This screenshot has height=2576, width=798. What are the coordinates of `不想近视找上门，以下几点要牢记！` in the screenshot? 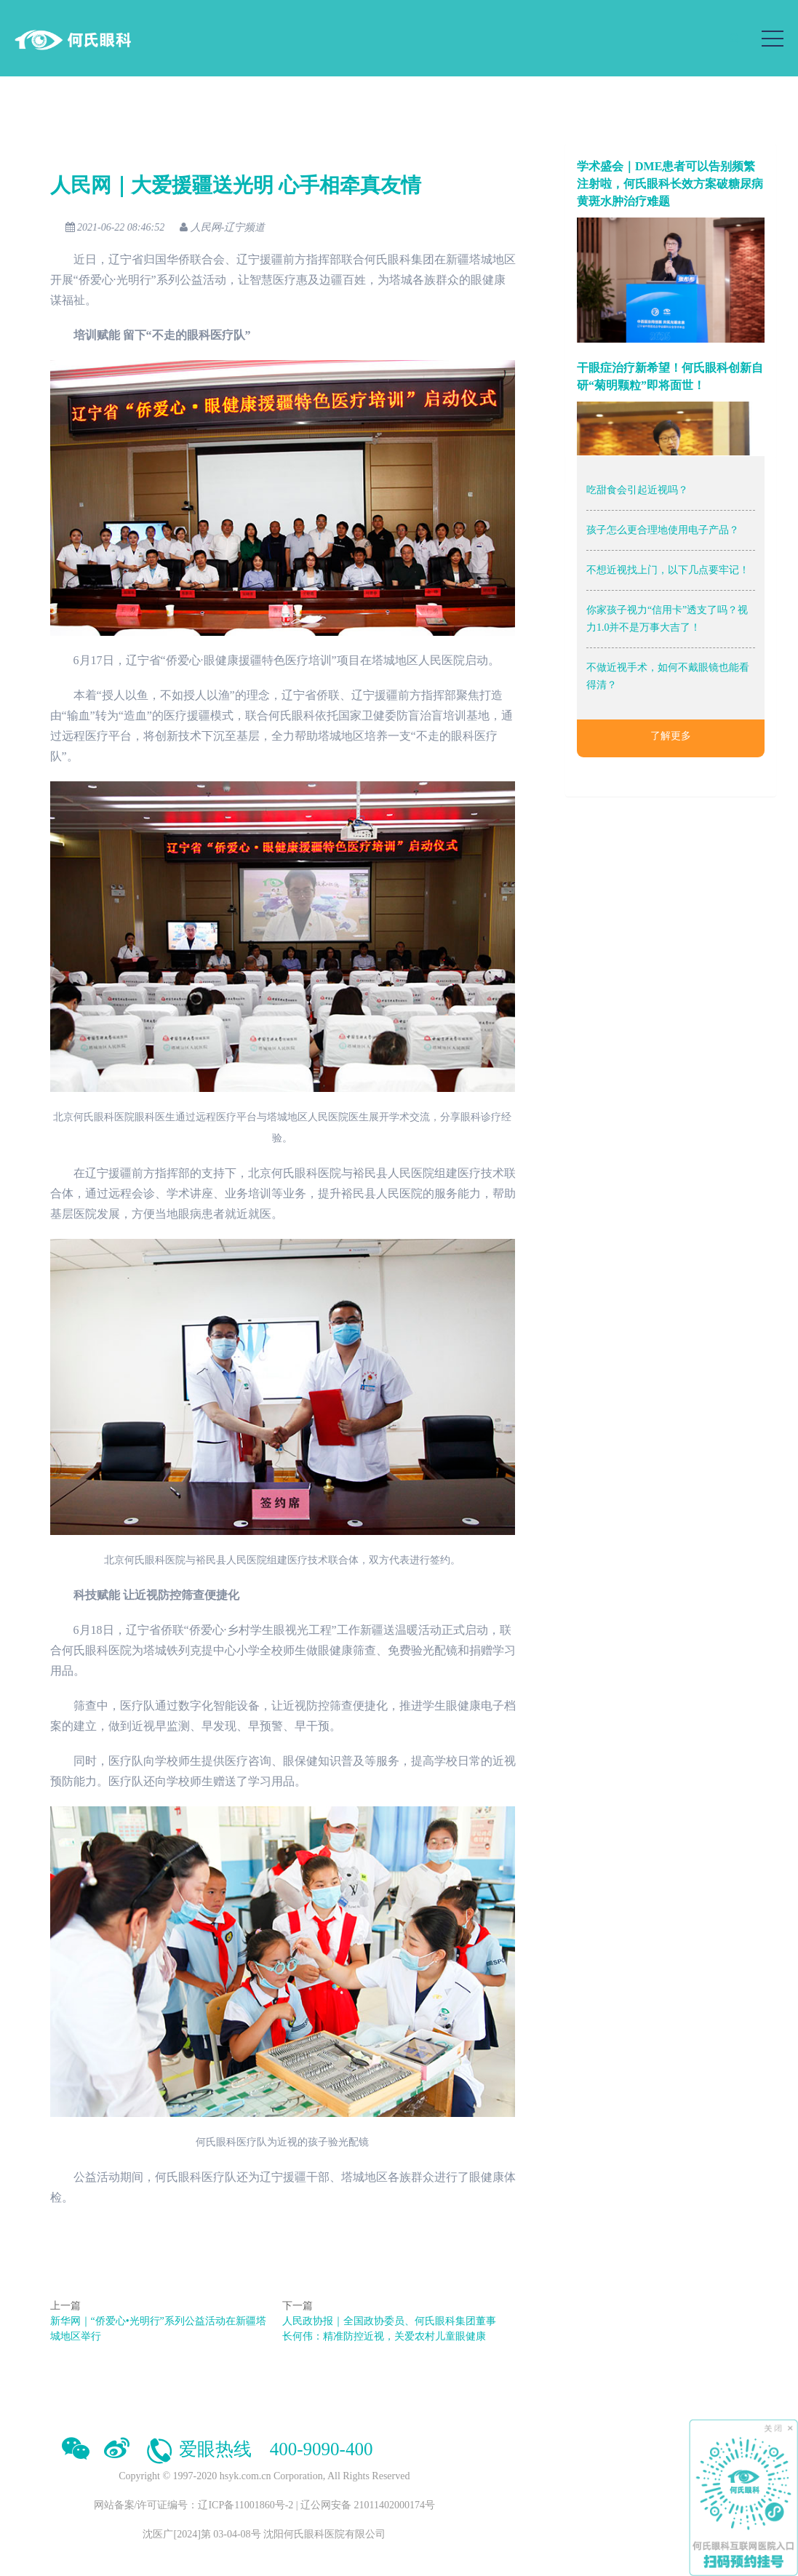 It's located at (667, 570).